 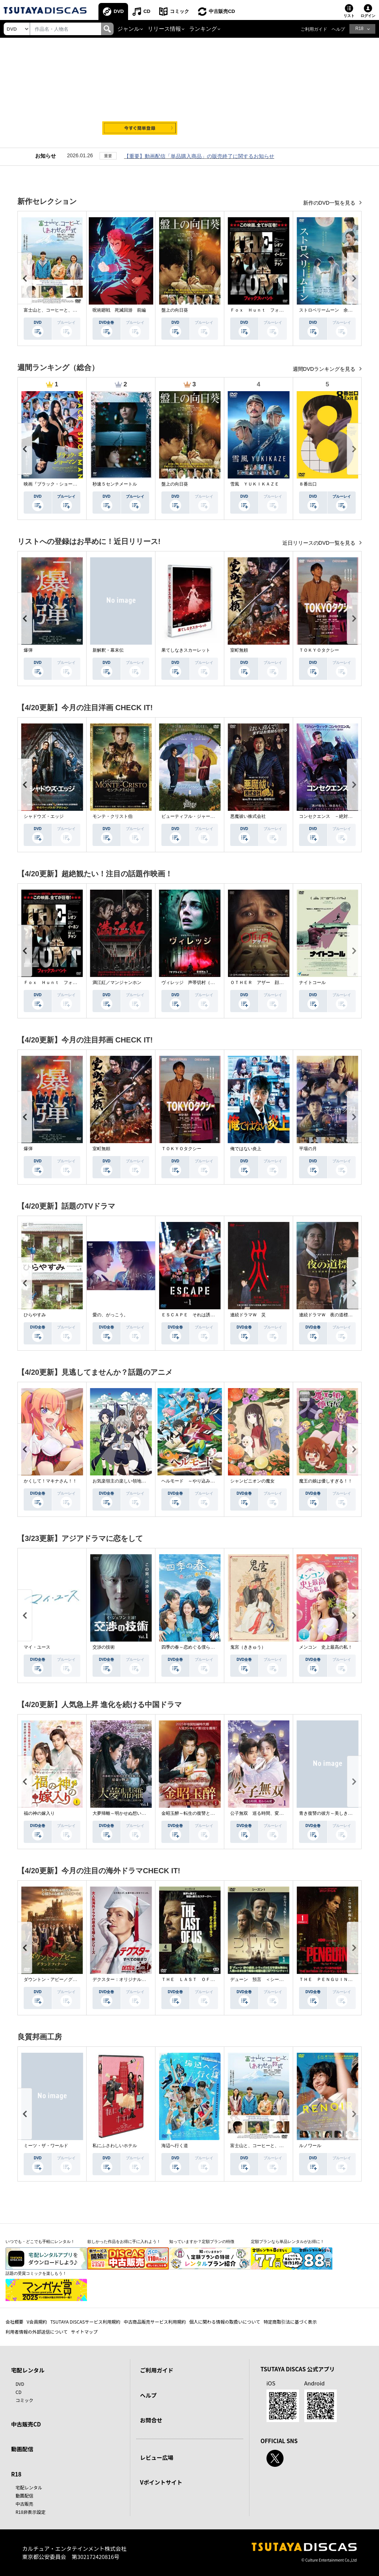 What do you see at coordinates (201, 2241) in the screenshot?
I see `知っていますか？定額プランの特徴` at bounding box center [201, 2241].